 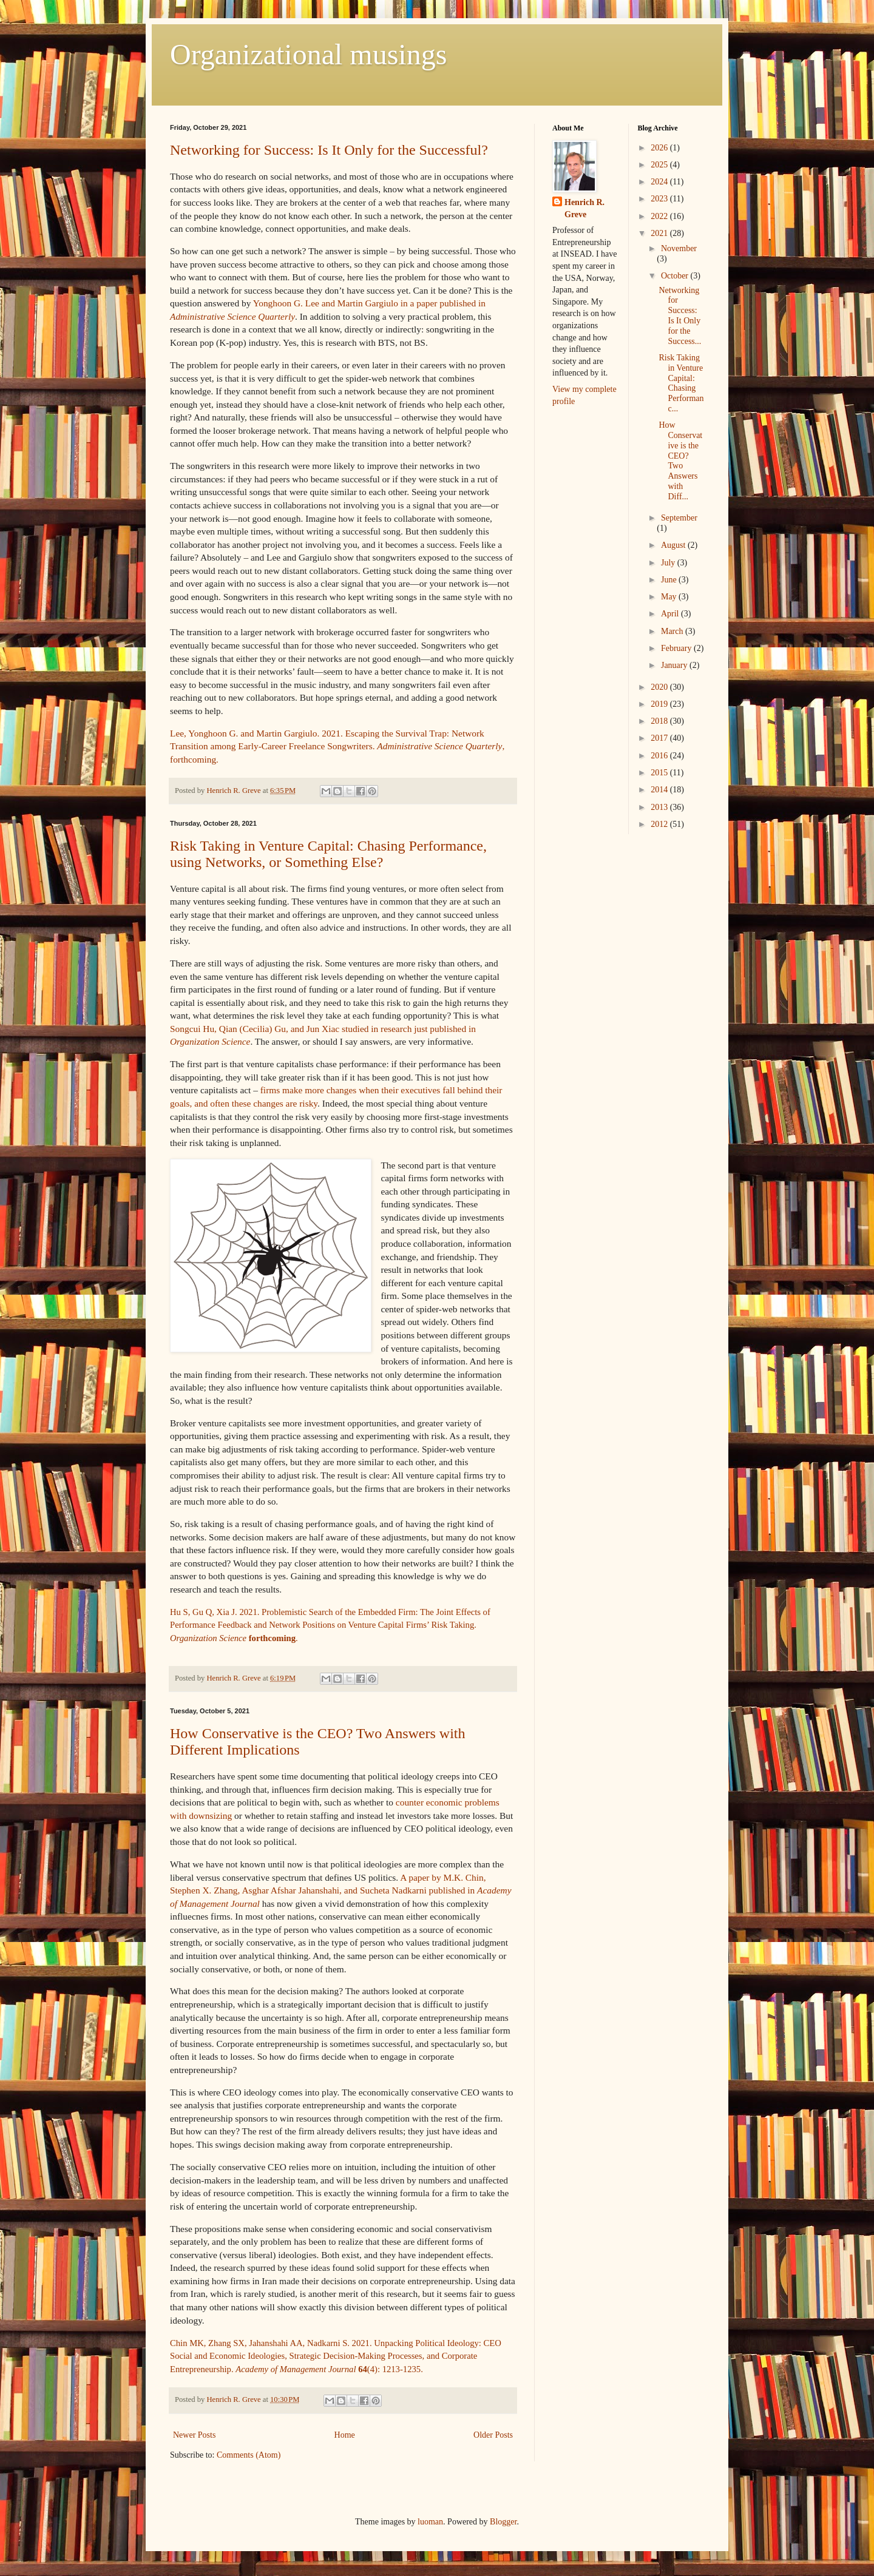 I want to click on Networking for Success: Is It Only for the Success..., so click(x=680, y=316).